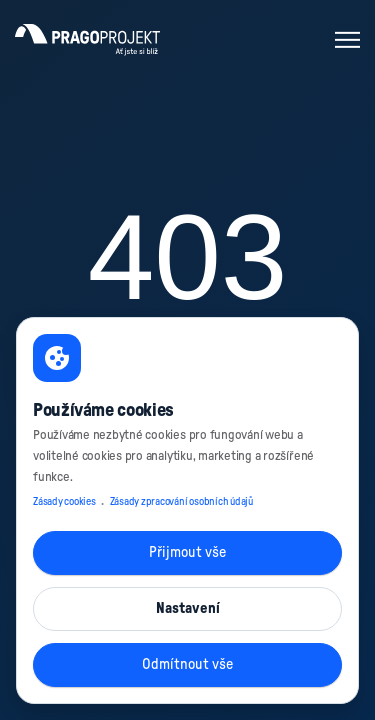 The height and width of the screenshot is (720, 375). I want to click on Přijmout vše, so click(187, 552).